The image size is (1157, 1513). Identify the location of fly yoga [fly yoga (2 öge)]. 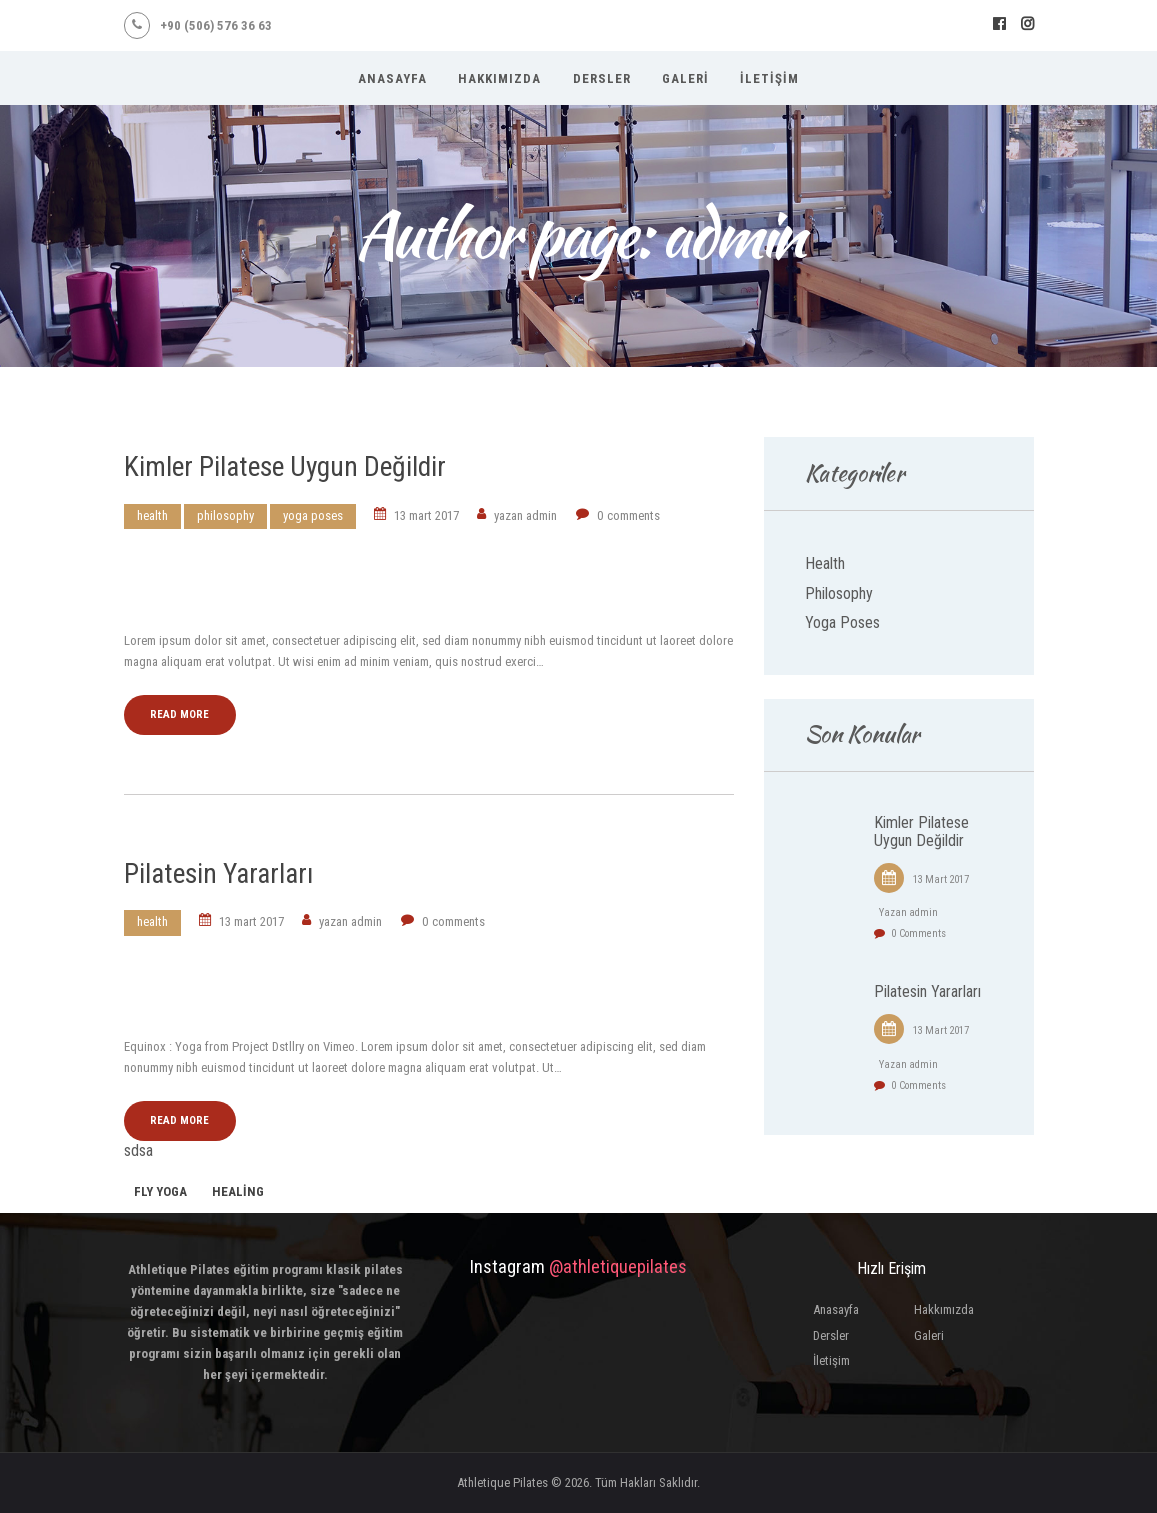
(160, 1191).